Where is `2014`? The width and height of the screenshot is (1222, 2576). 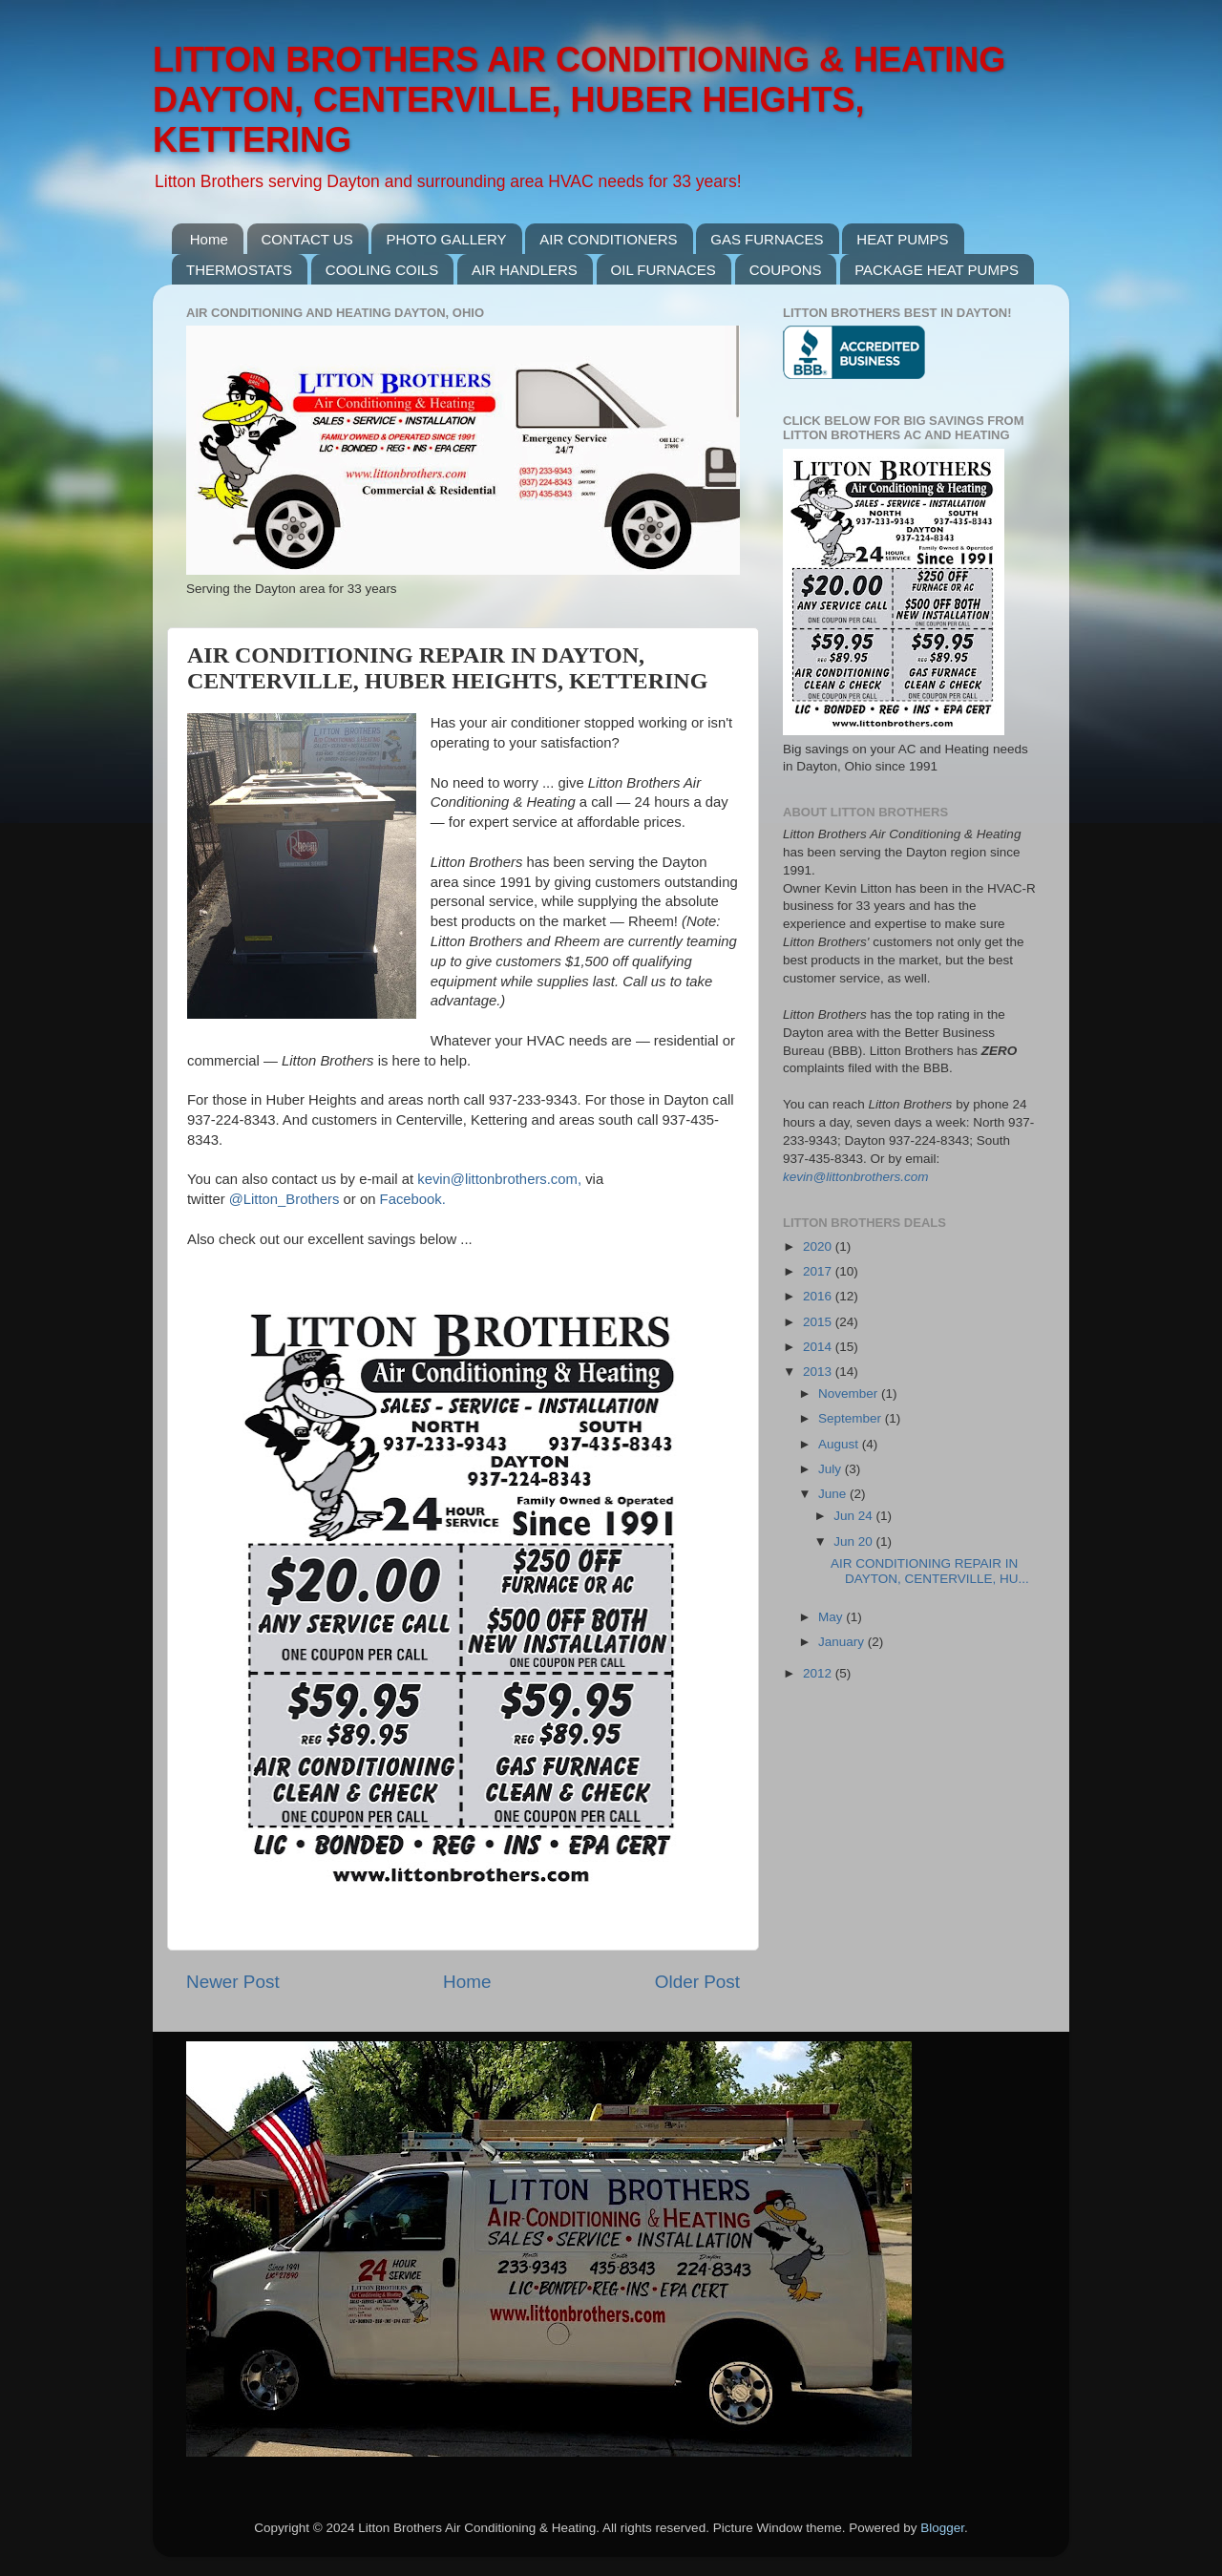
2014 is located at coordinates (819, 1347).